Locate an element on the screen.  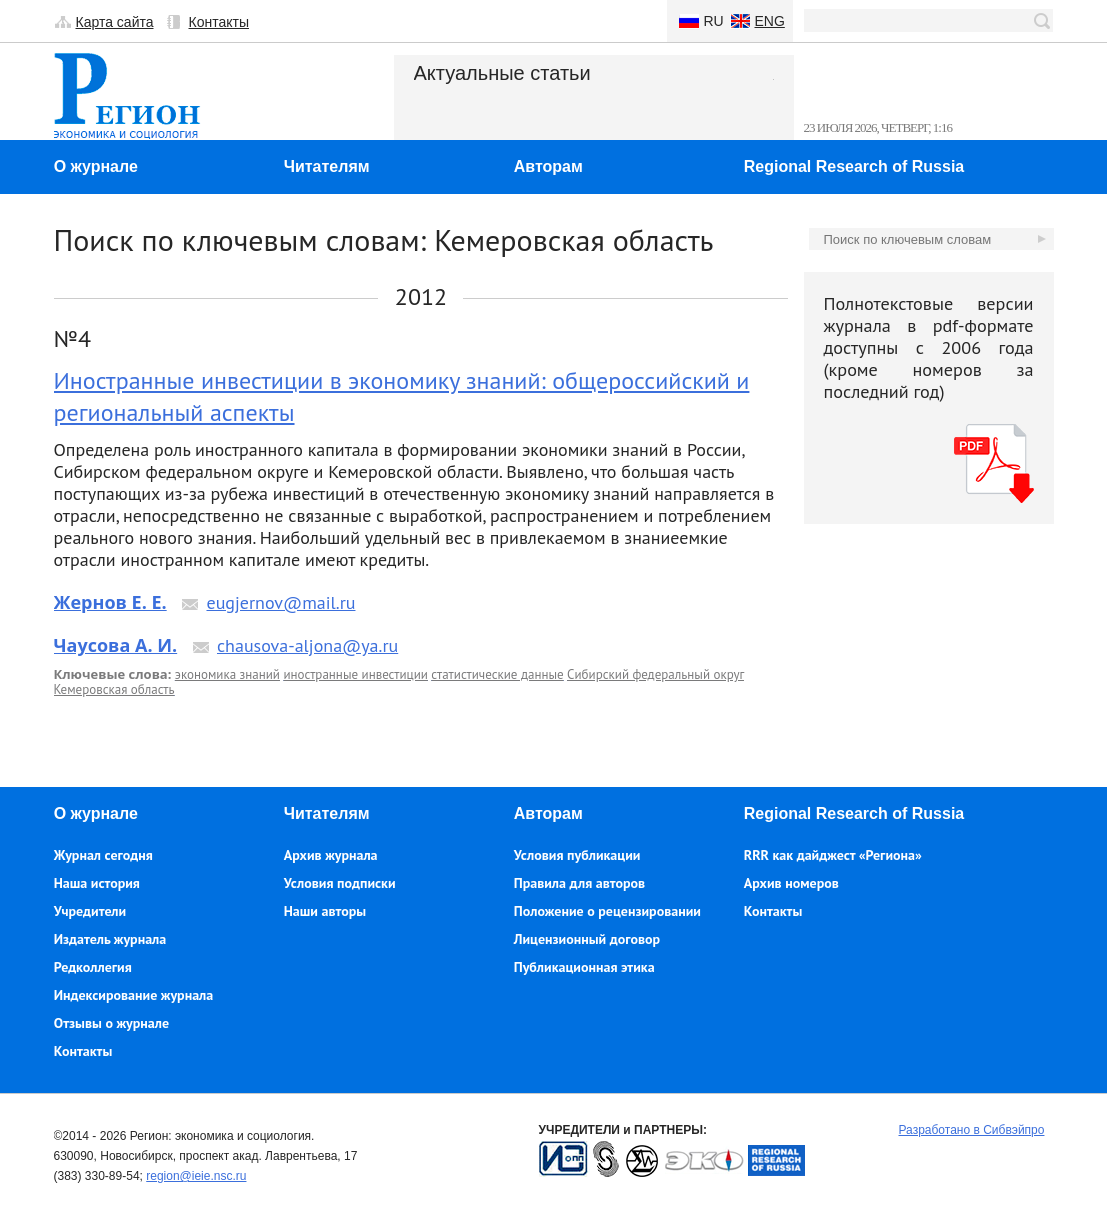
Наша история is located at coordinates (97, 883).